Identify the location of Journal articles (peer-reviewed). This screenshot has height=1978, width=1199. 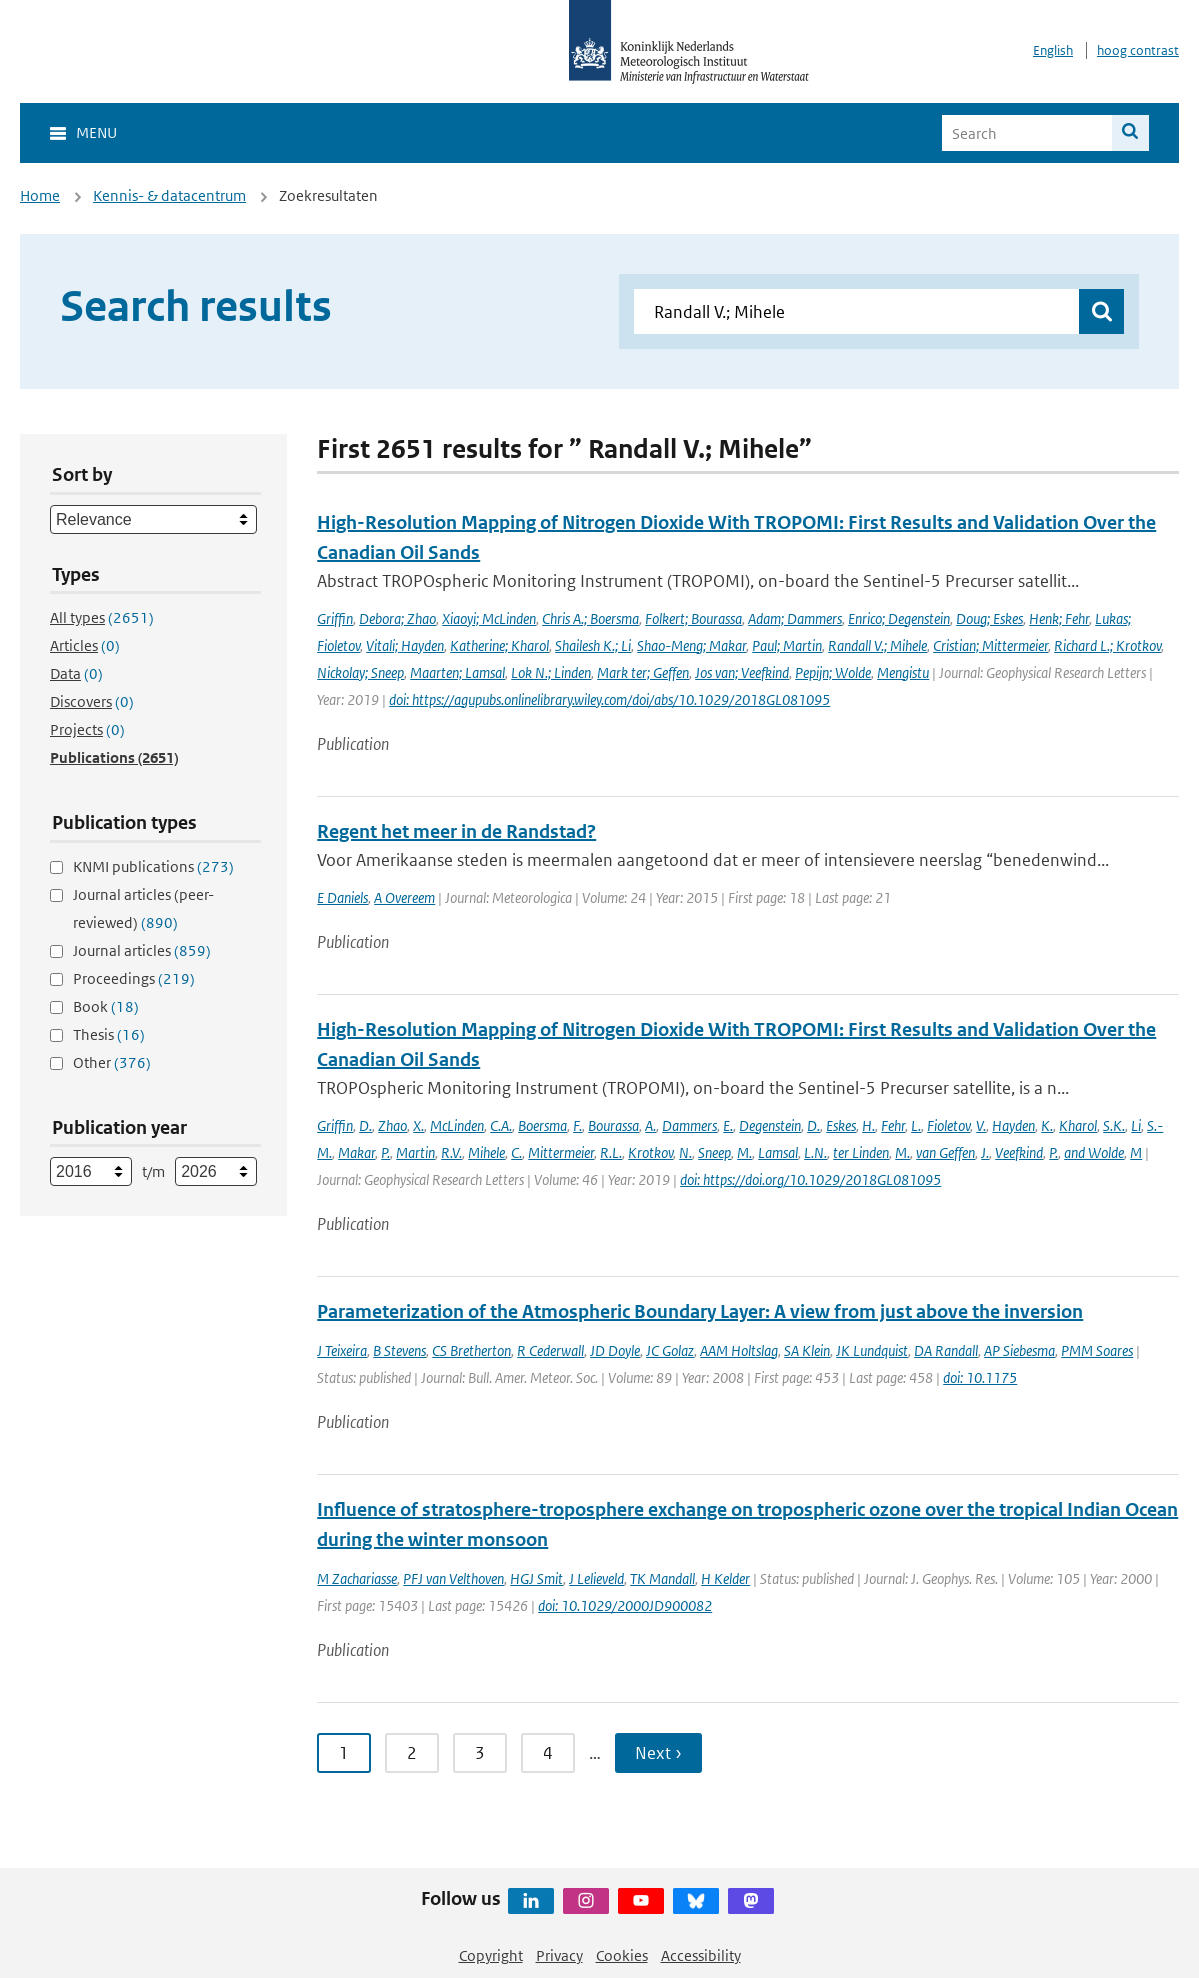
(143, 908).